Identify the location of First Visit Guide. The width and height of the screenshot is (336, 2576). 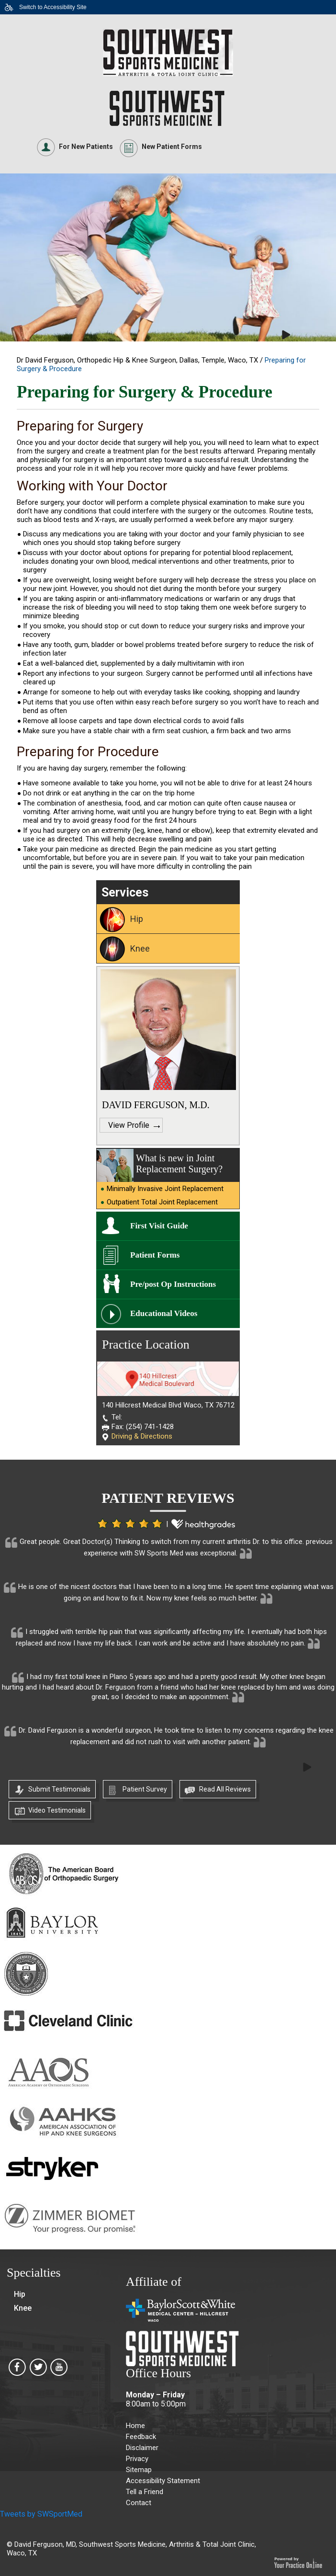
(159, 1225).